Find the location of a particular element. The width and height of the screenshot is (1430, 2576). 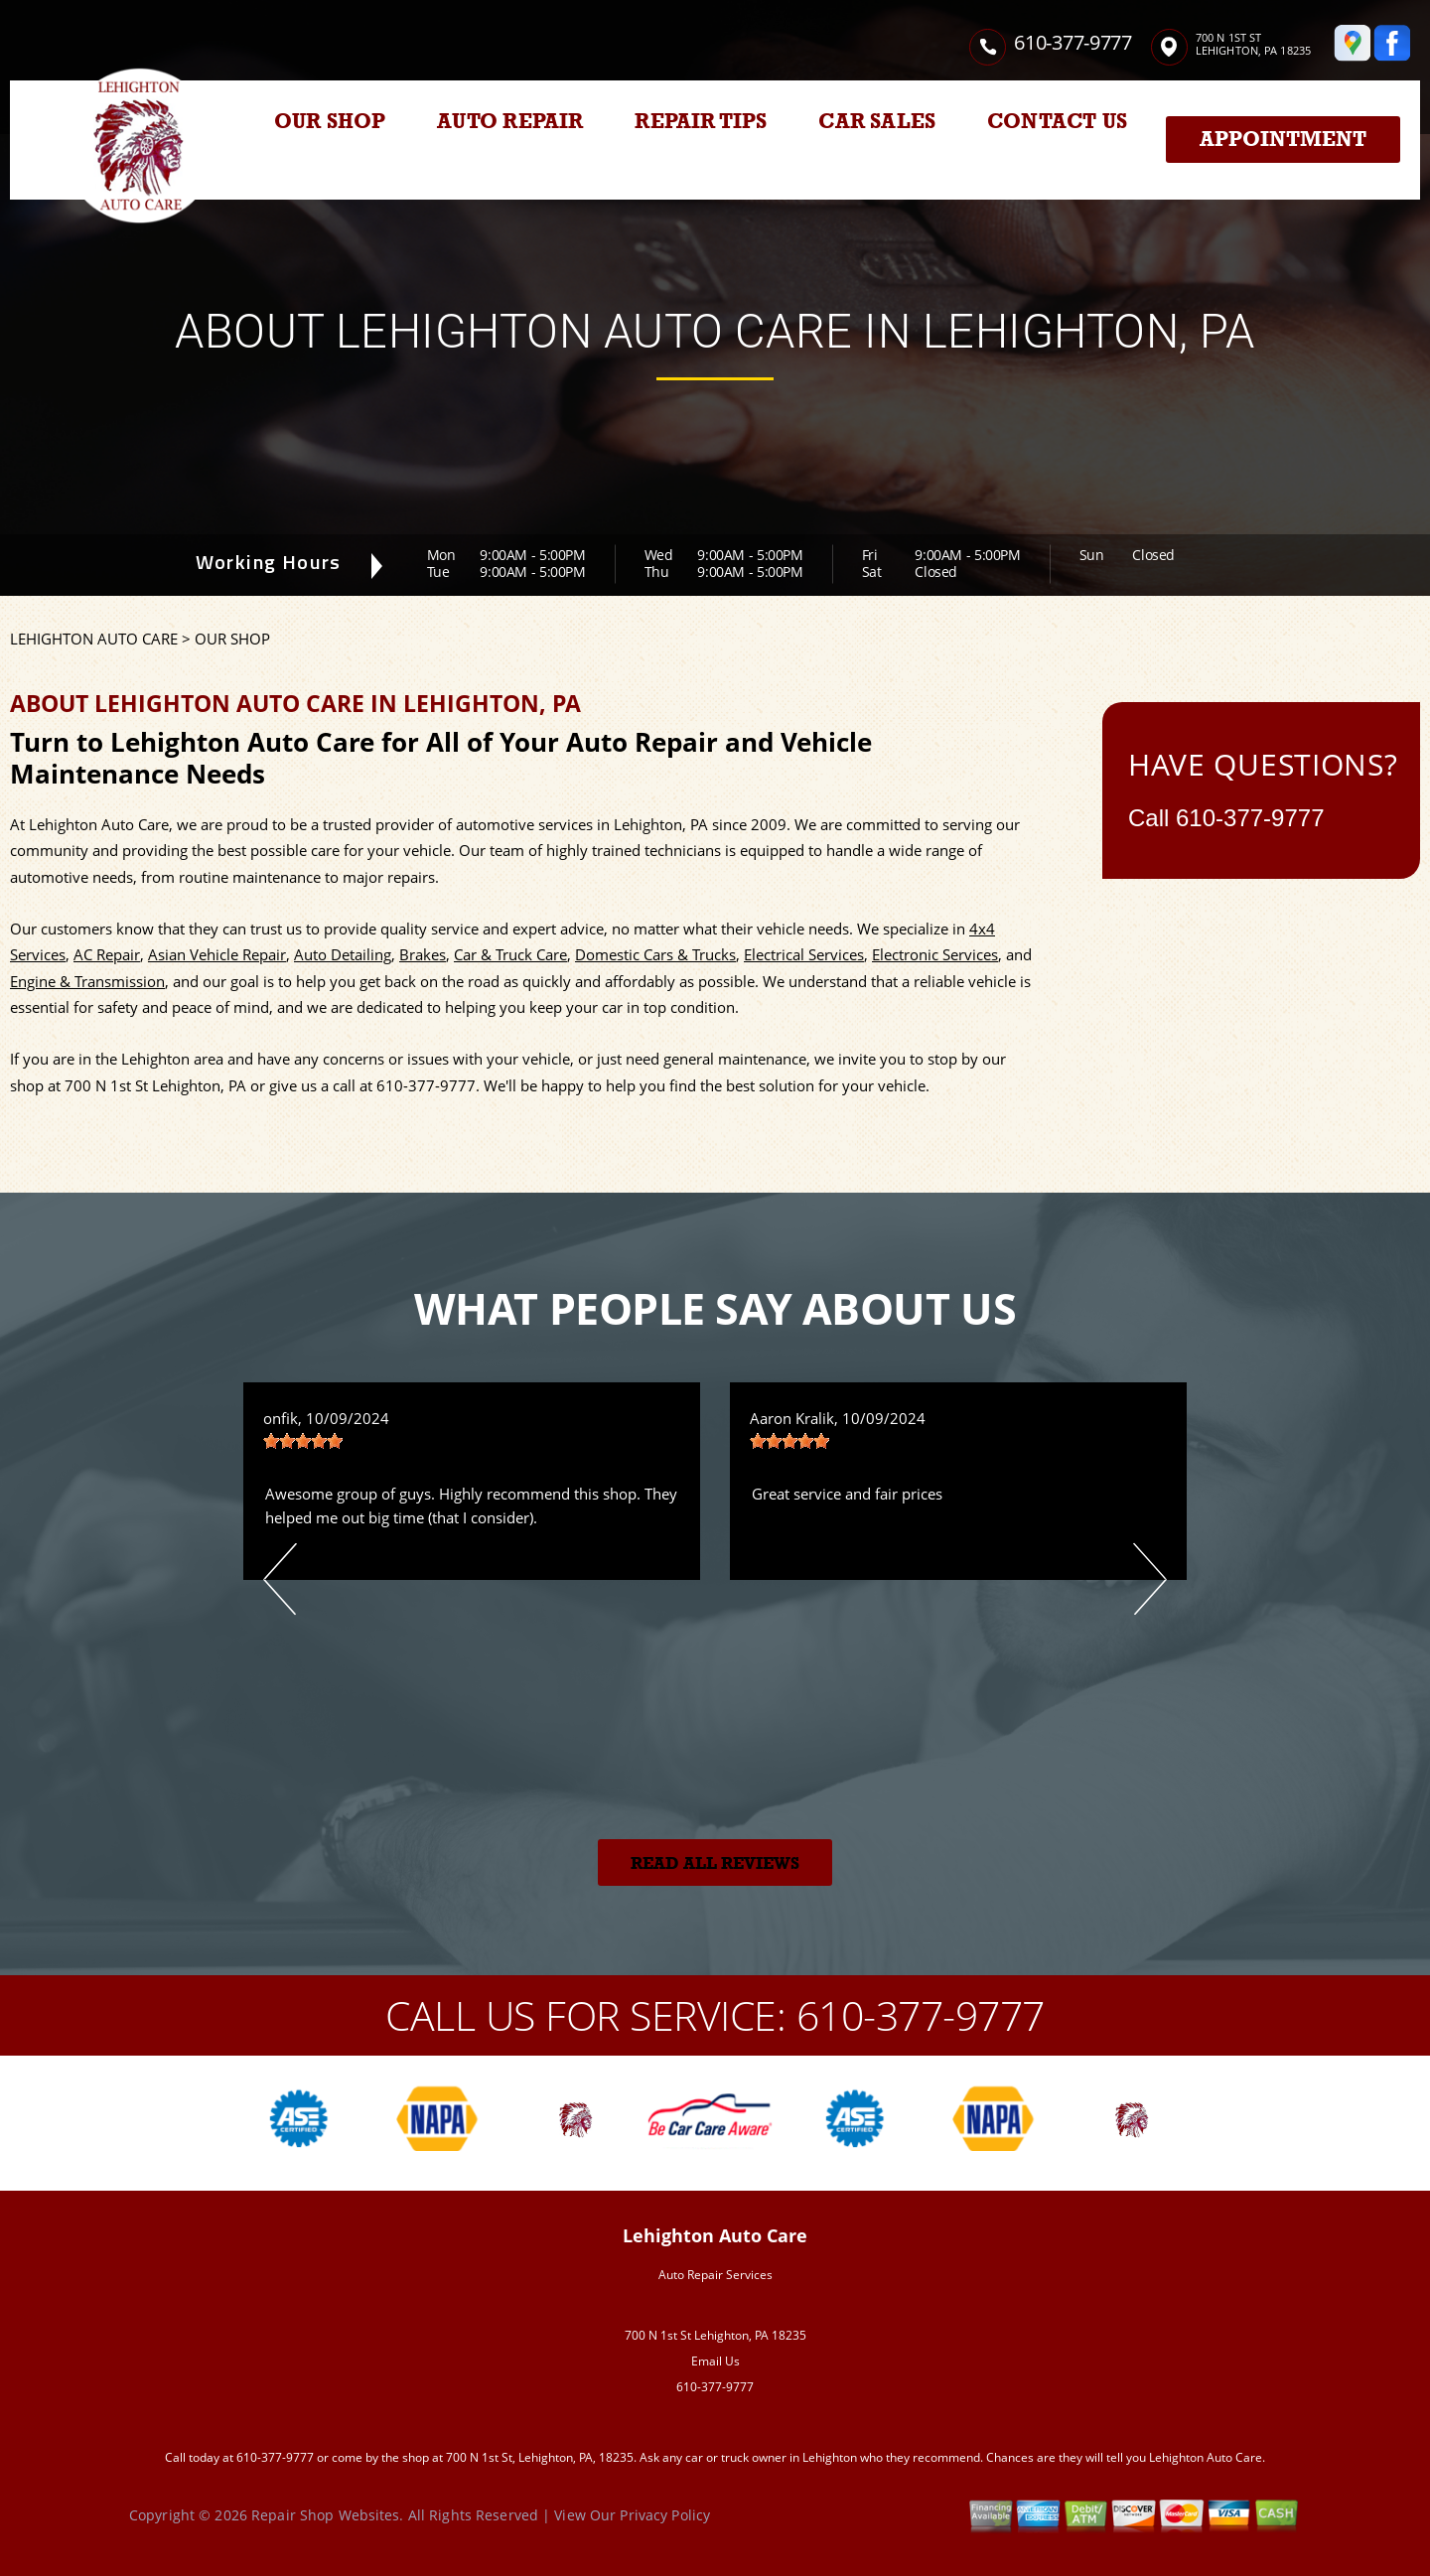

610-377-9777 is located at coordinates (1072, 42).